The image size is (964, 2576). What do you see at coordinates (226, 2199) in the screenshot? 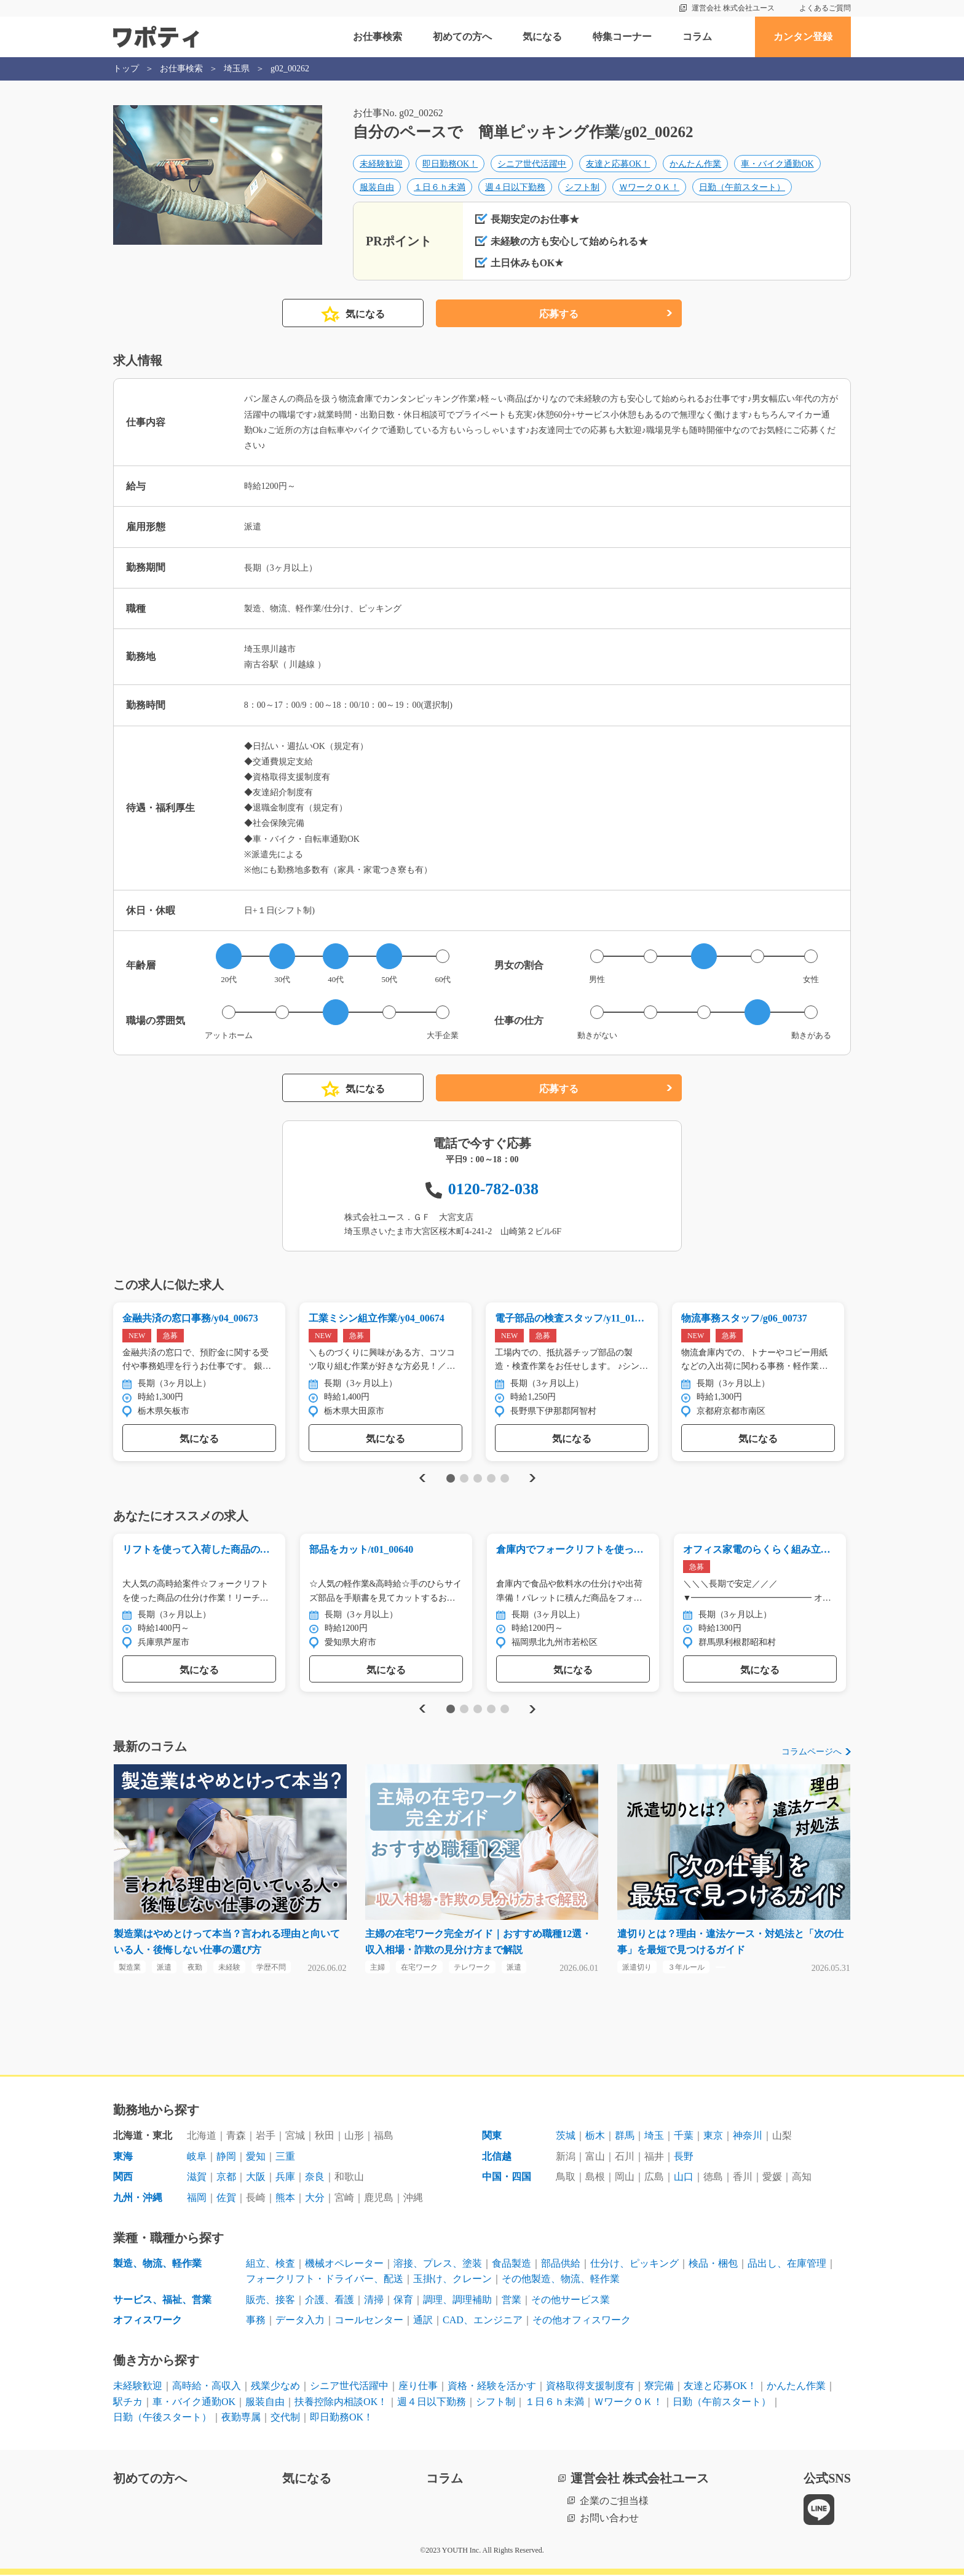
I see `佐賀` at bounding box center [226, 2199].